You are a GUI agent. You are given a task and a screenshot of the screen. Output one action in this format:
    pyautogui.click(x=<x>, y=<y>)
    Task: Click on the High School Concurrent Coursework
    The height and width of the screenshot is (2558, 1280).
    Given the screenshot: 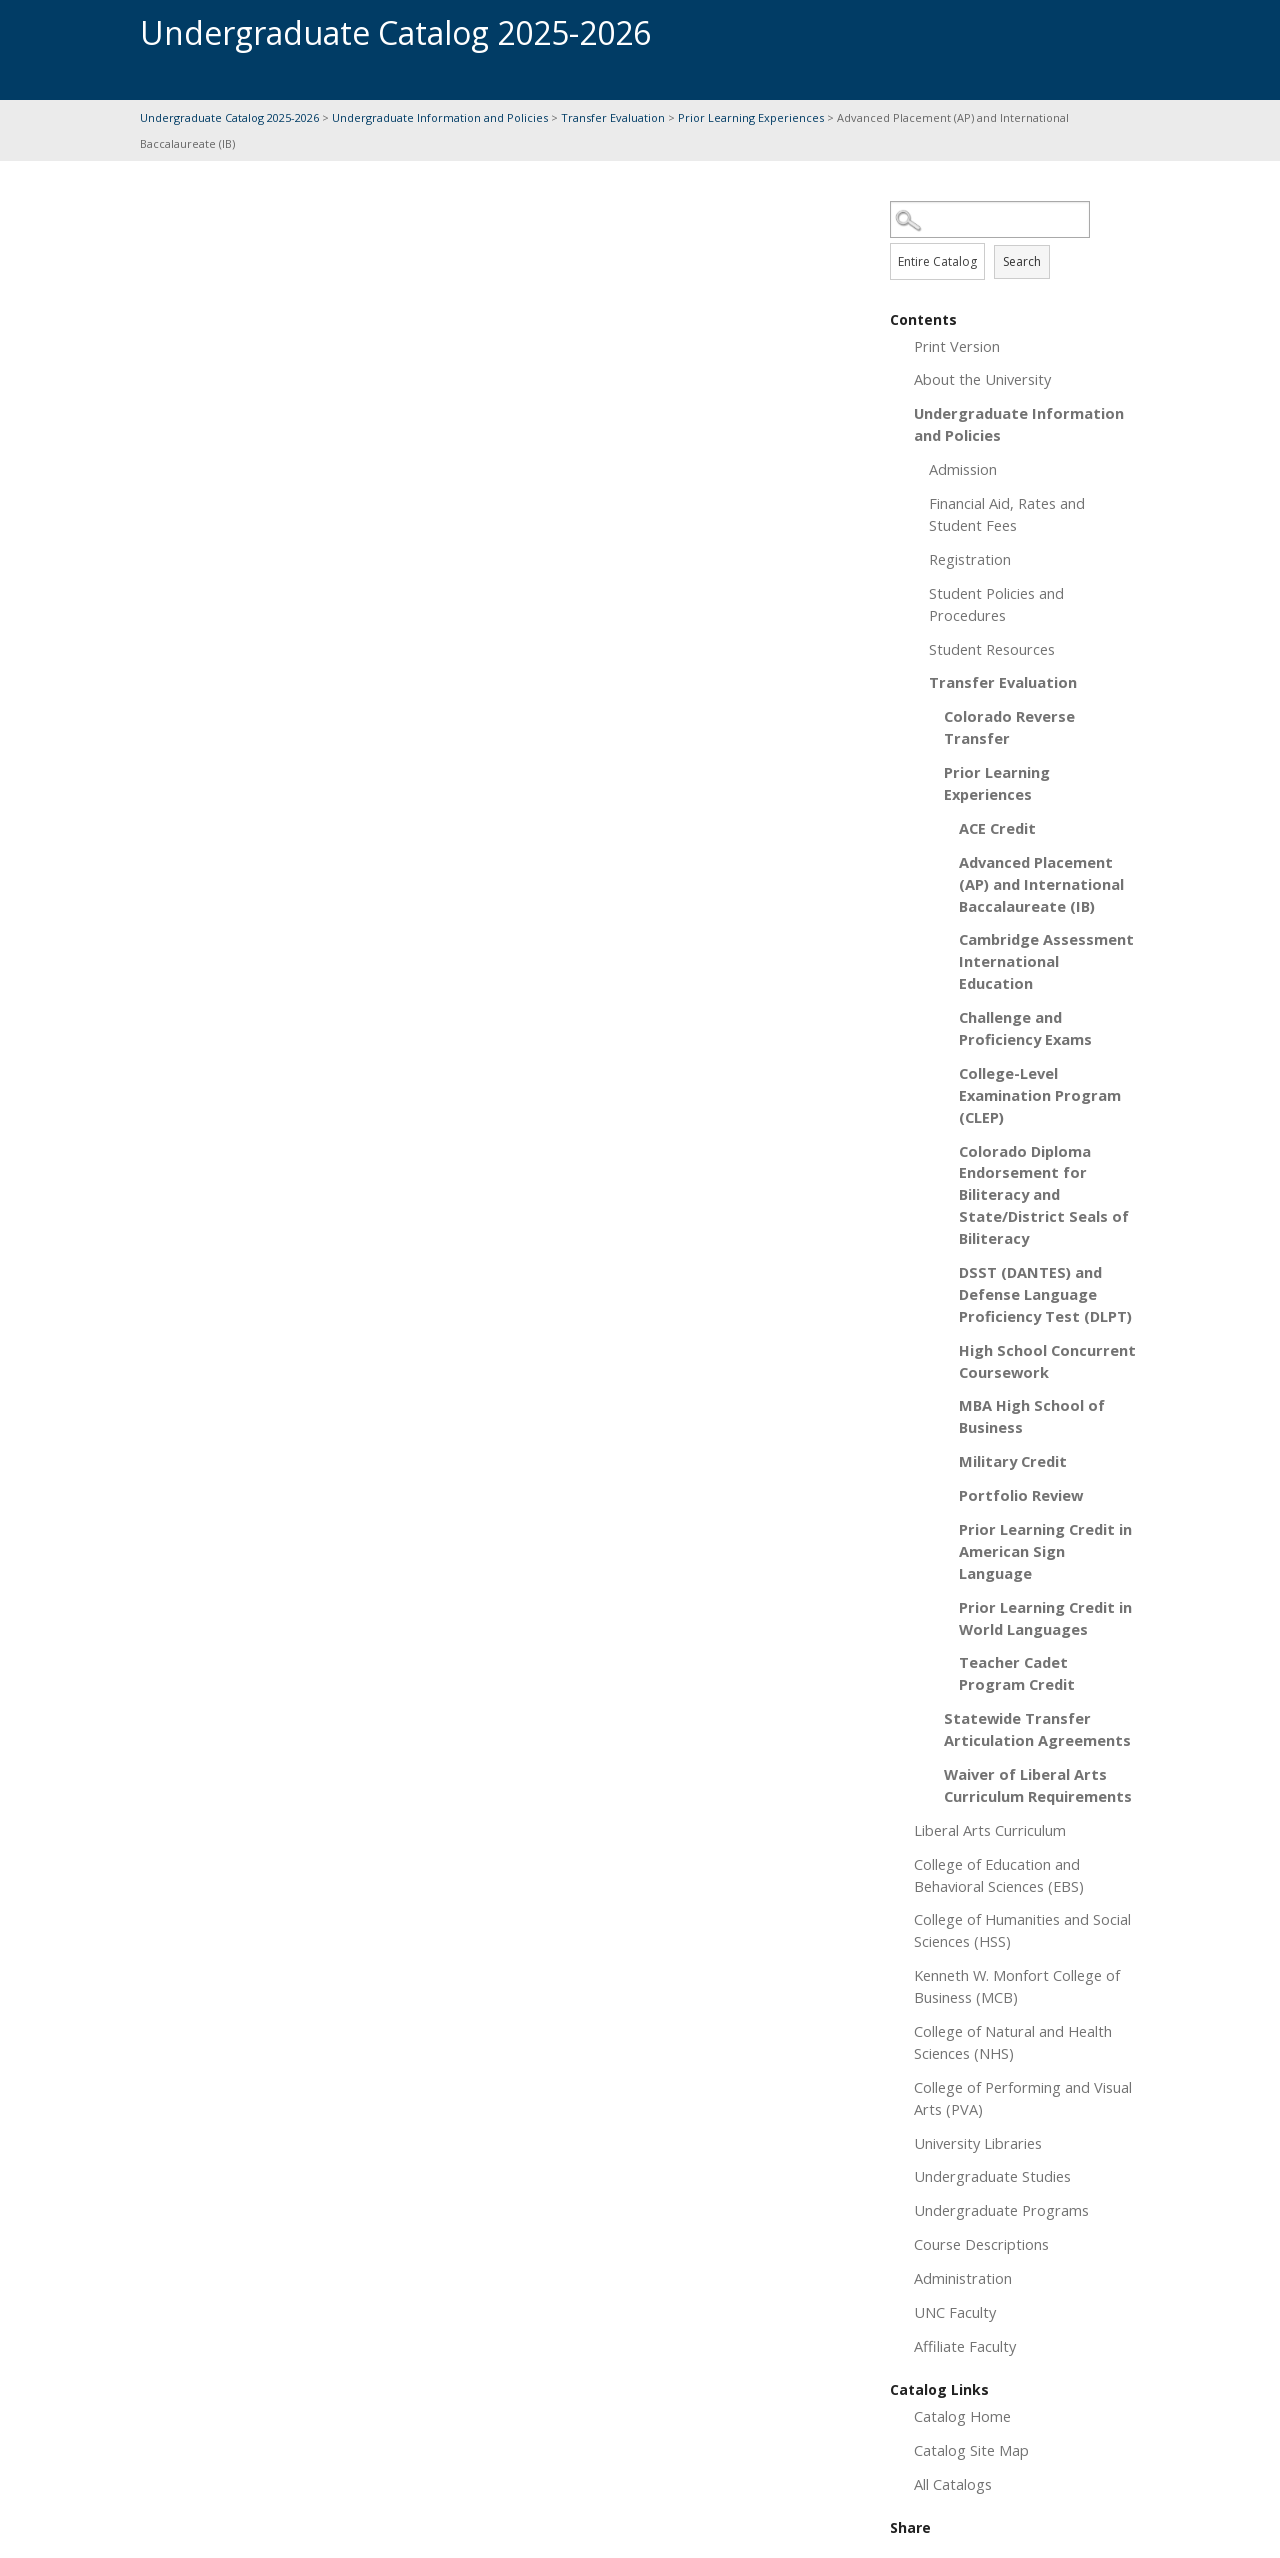 What is the action you would take?
    pyautogui.click(x=1047, y=1361)
    